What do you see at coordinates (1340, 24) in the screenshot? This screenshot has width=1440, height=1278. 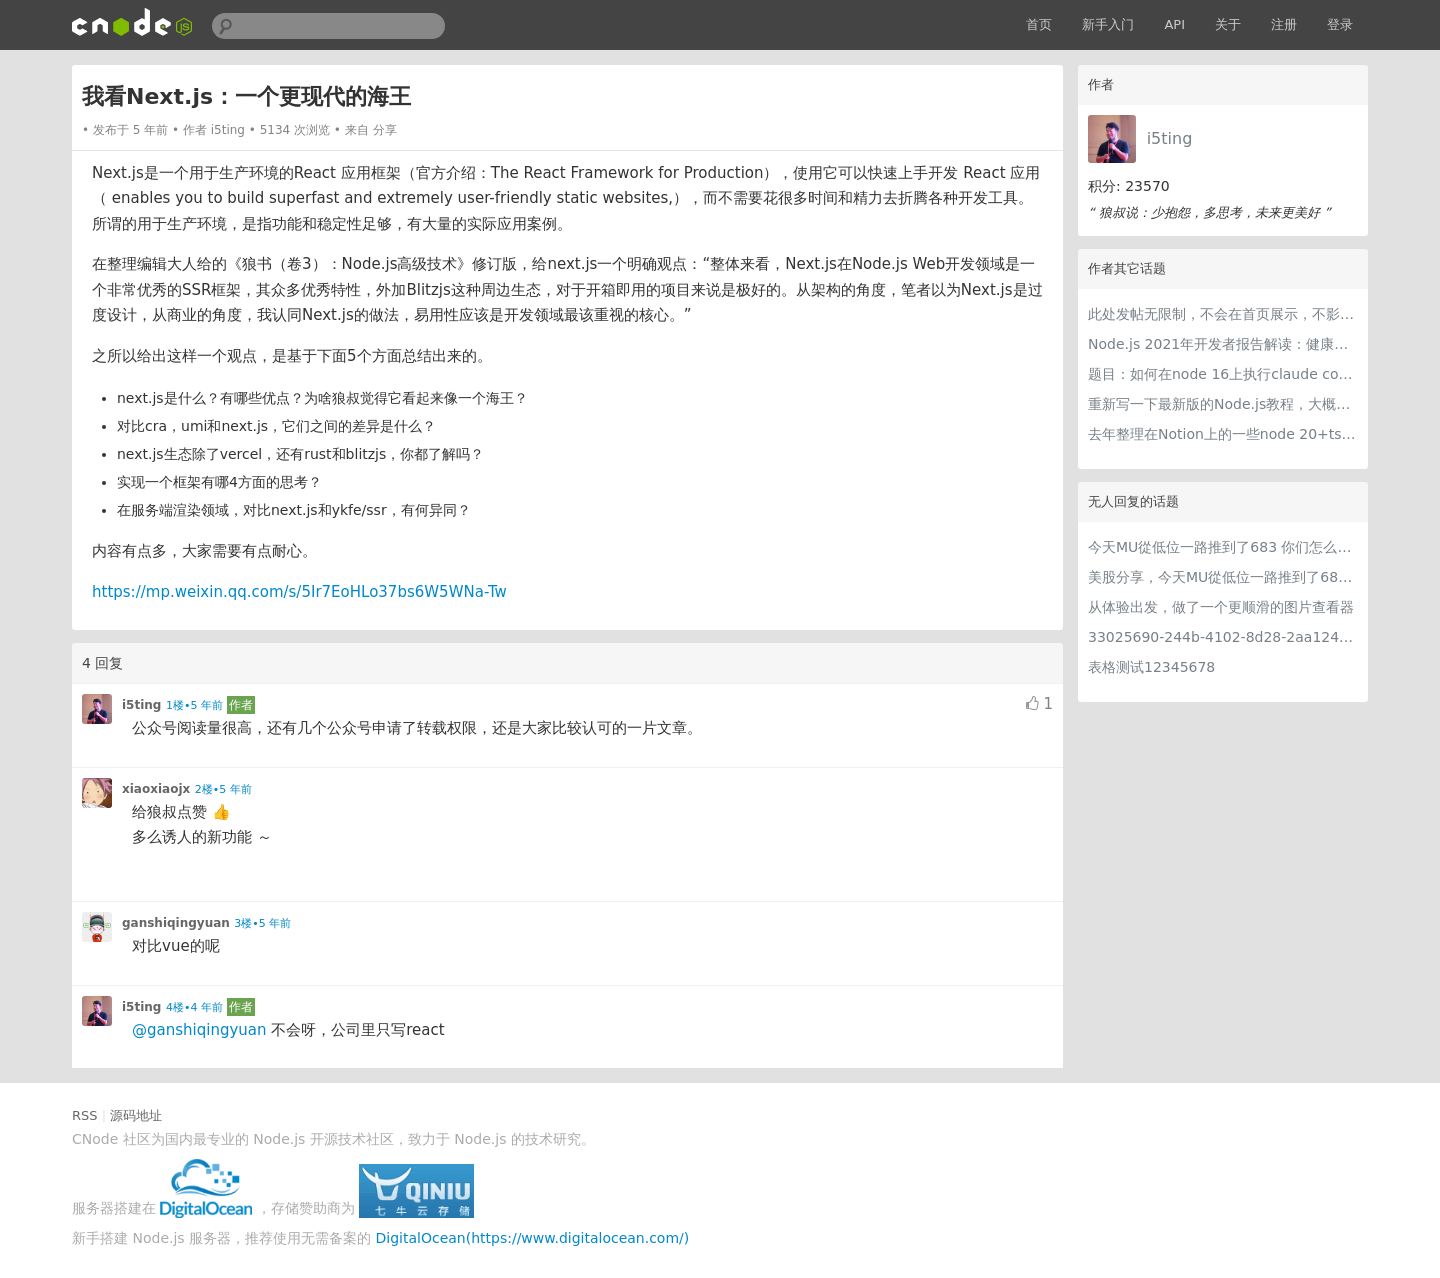 I see `登录` at bounding box center [1340, 24].